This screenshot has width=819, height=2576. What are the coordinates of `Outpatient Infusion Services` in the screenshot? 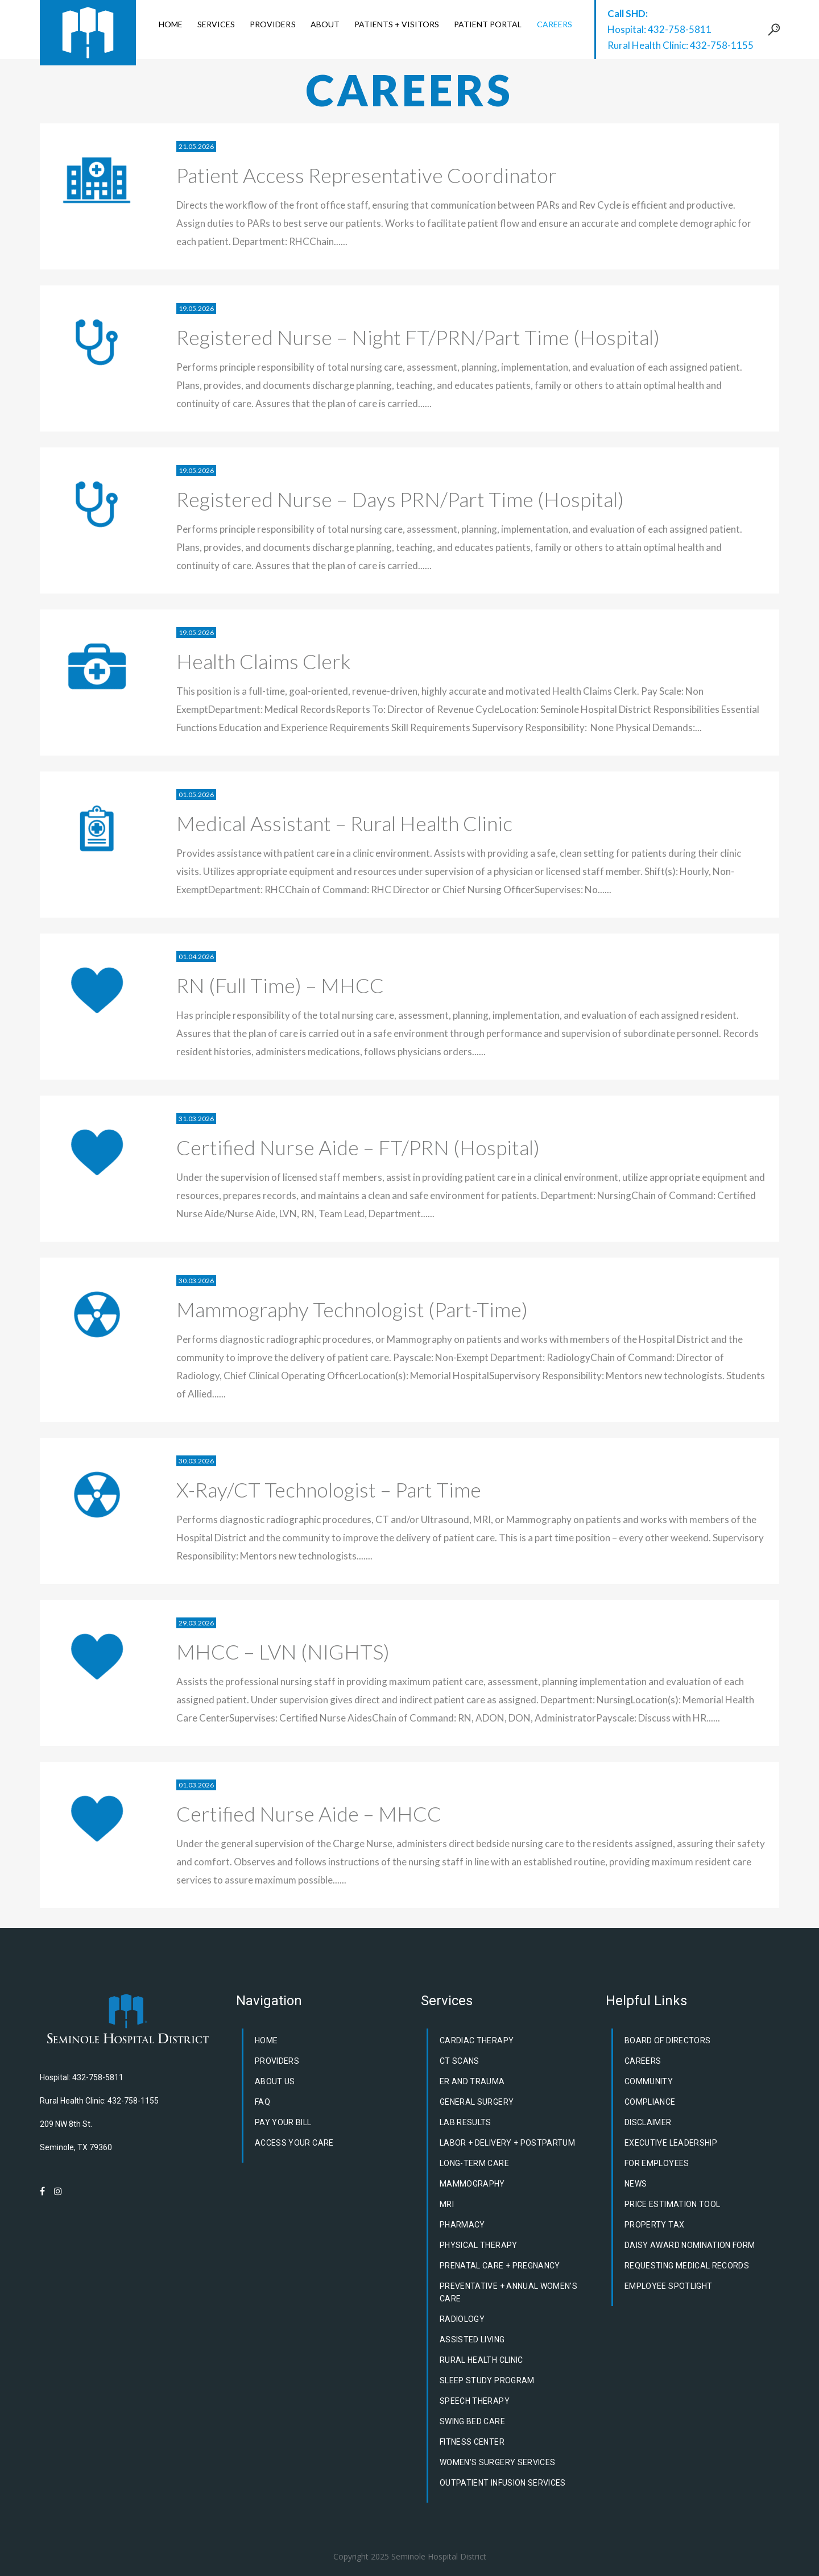 It's located at (503, 2482).